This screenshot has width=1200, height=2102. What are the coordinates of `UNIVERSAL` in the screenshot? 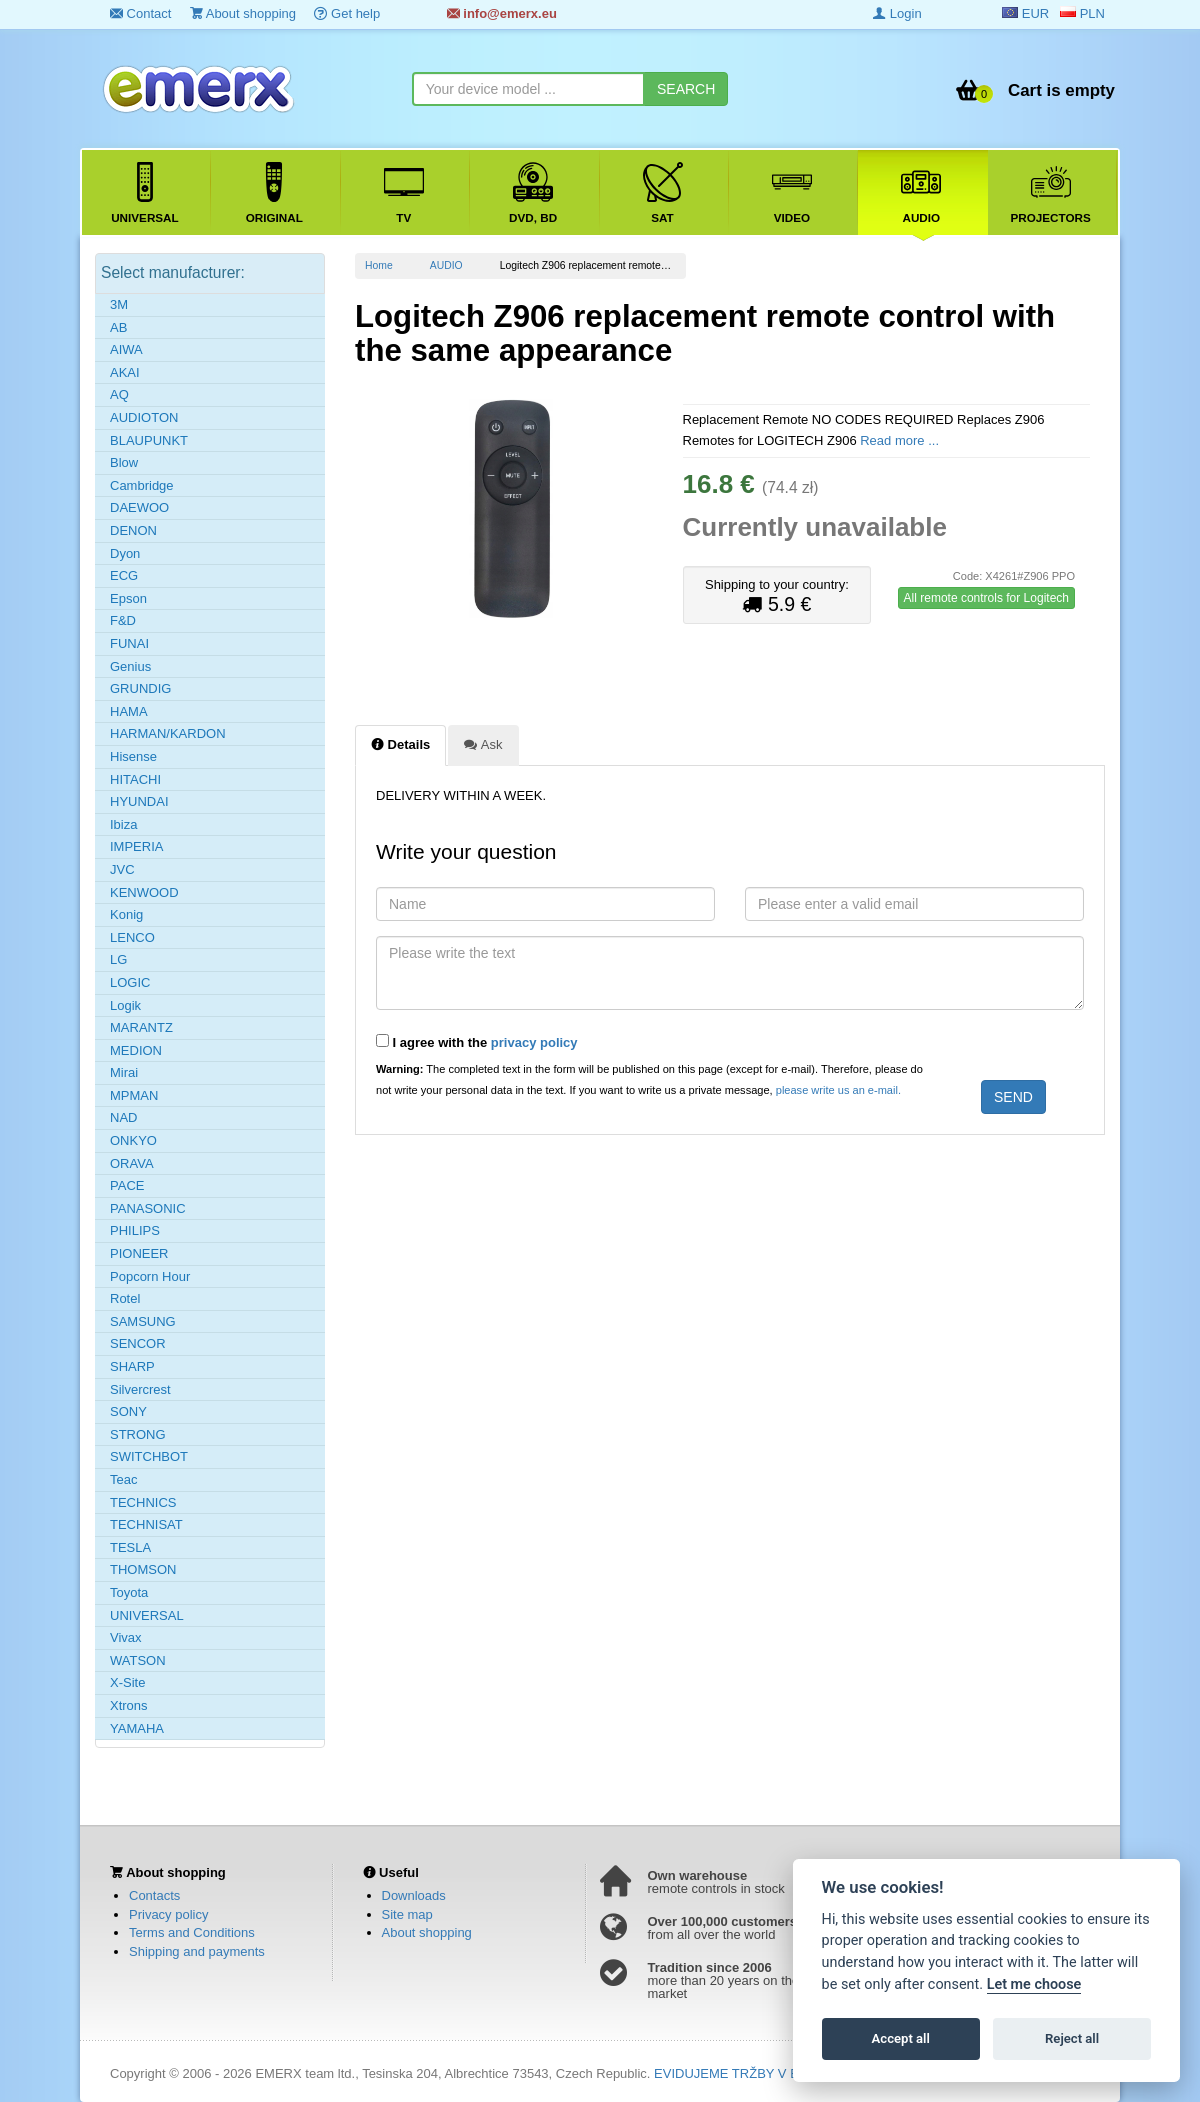 It's located at (147, 1615).